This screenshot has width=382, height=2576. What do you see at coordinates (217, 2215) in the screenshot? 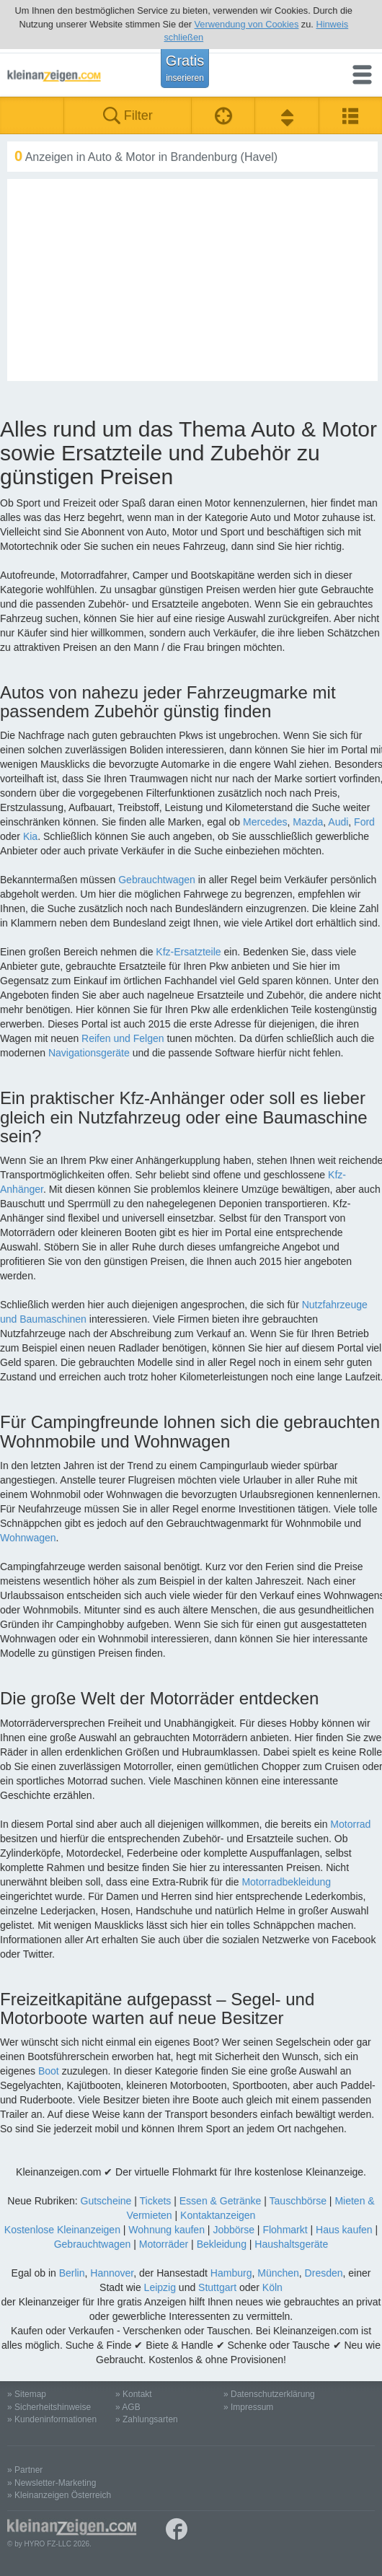
I see `Kontaktanzeigen` at bounding box center [217, 2215].